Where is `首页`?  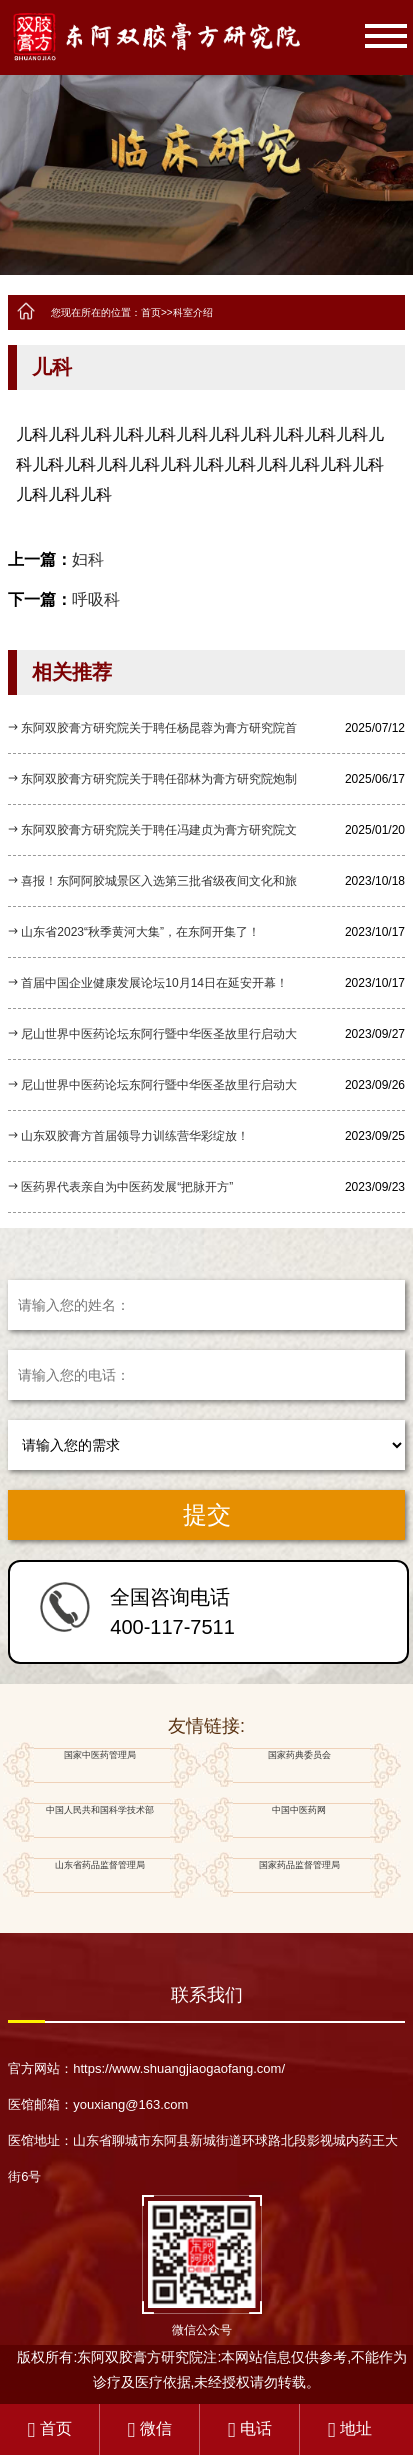
首页 is located at coordinates (151, 312).